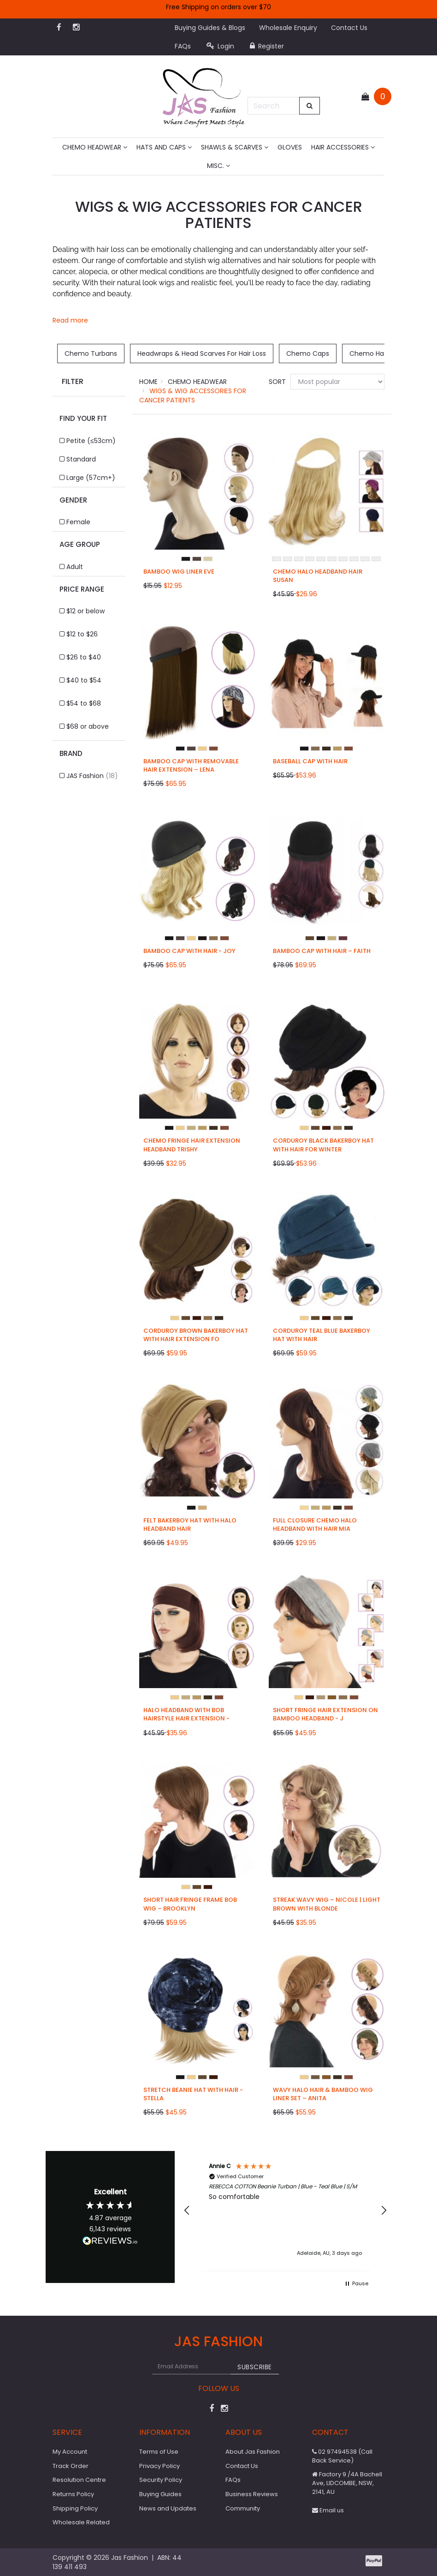 Image resolution: width=437 pixels, height=2576 pixels. Describe the element at coordinates (322, 951) in the screenshot. I see `Bamboo Cap with Hair – Faith` at that location.